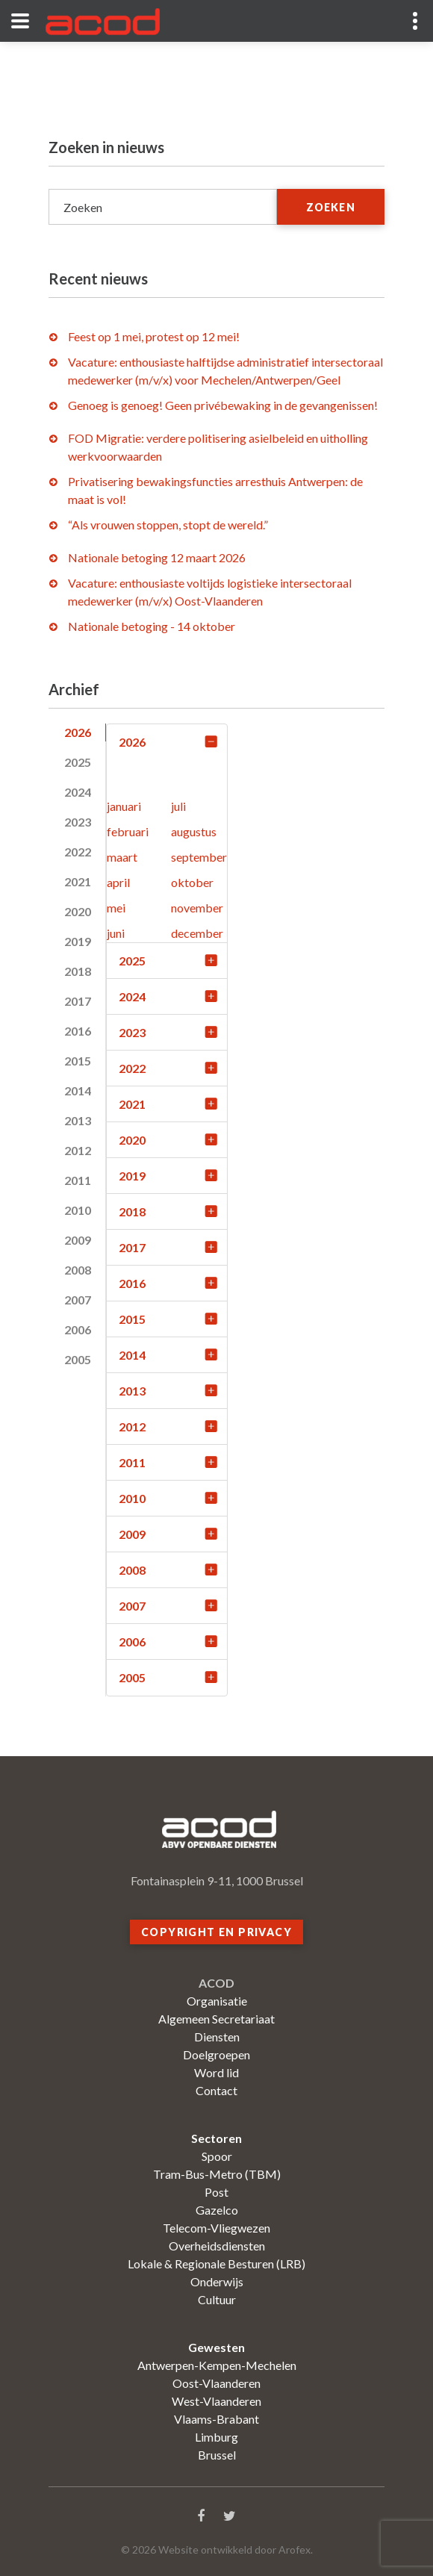  I want to click on Organisatie, so click(217, 2001).